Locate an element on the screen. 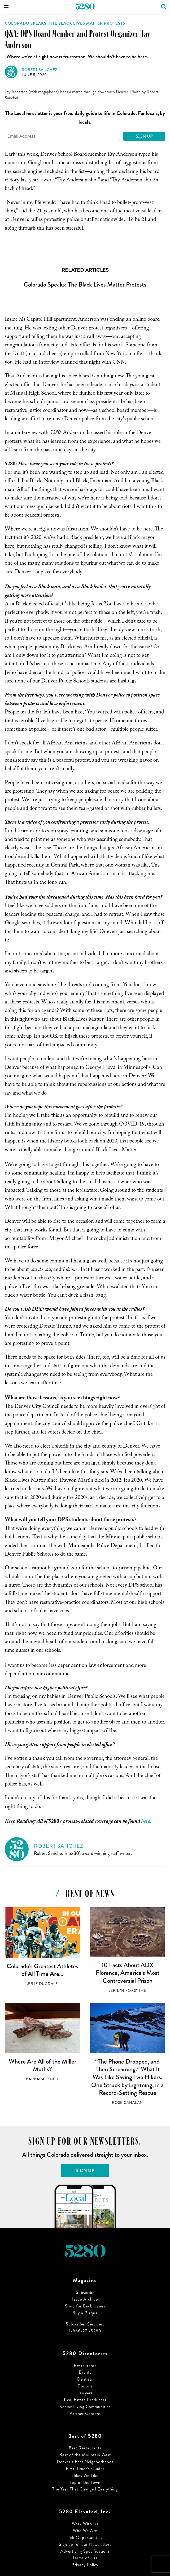 The width and height of the screenshot is (170, 2576). here is located at coordinates (145, 1822).